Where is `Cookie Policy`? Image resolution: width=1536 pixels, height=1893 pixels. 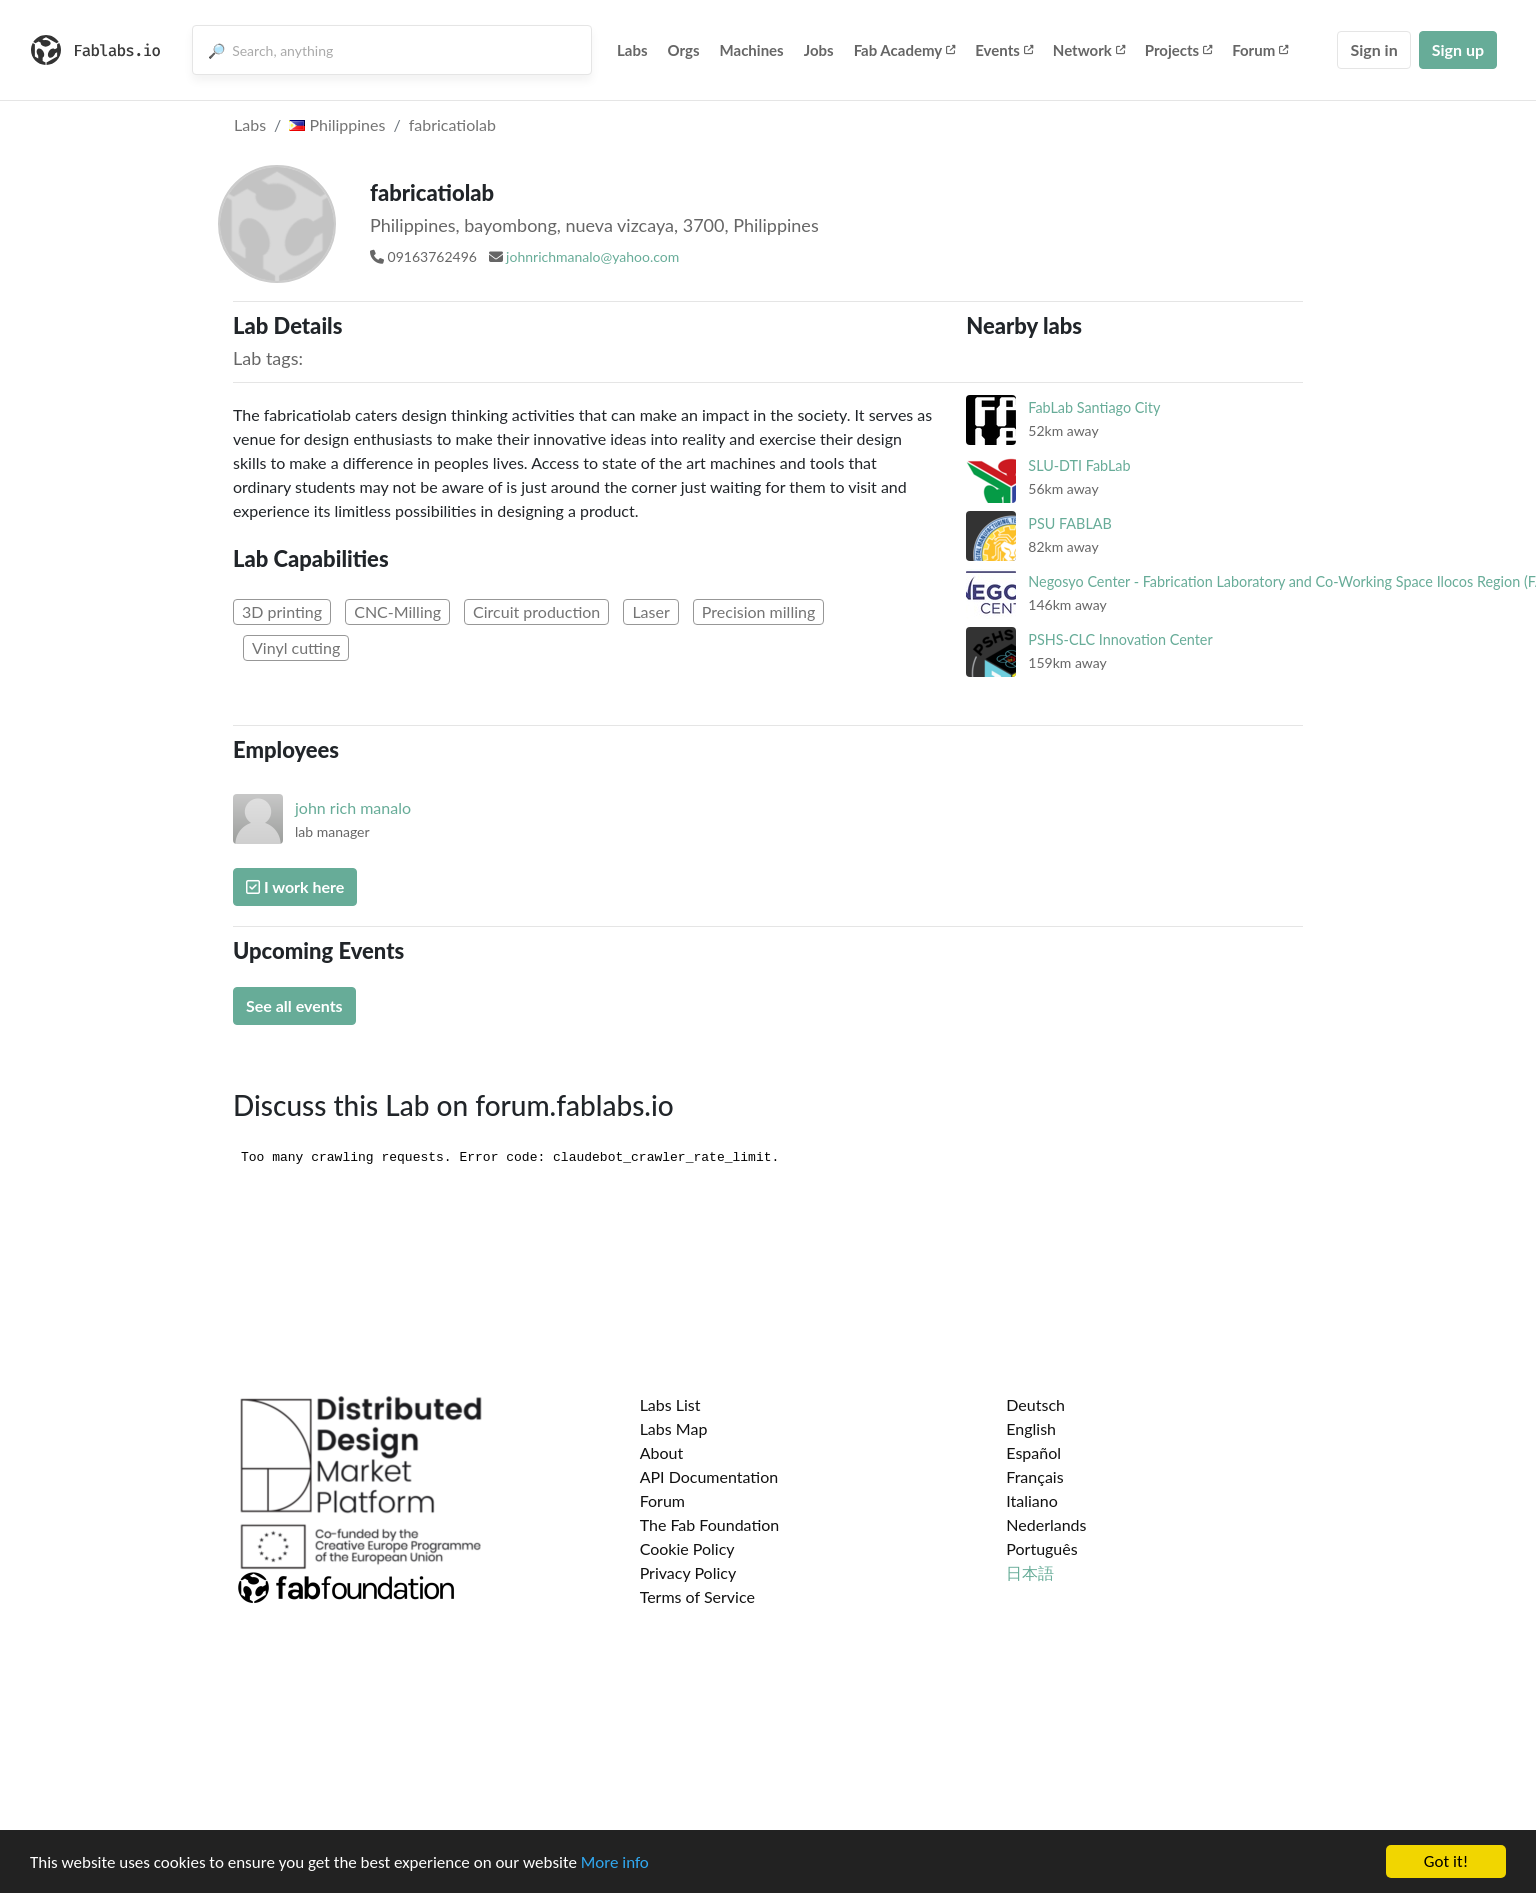
Cookie Policy is located at coordinates (687, 1548).